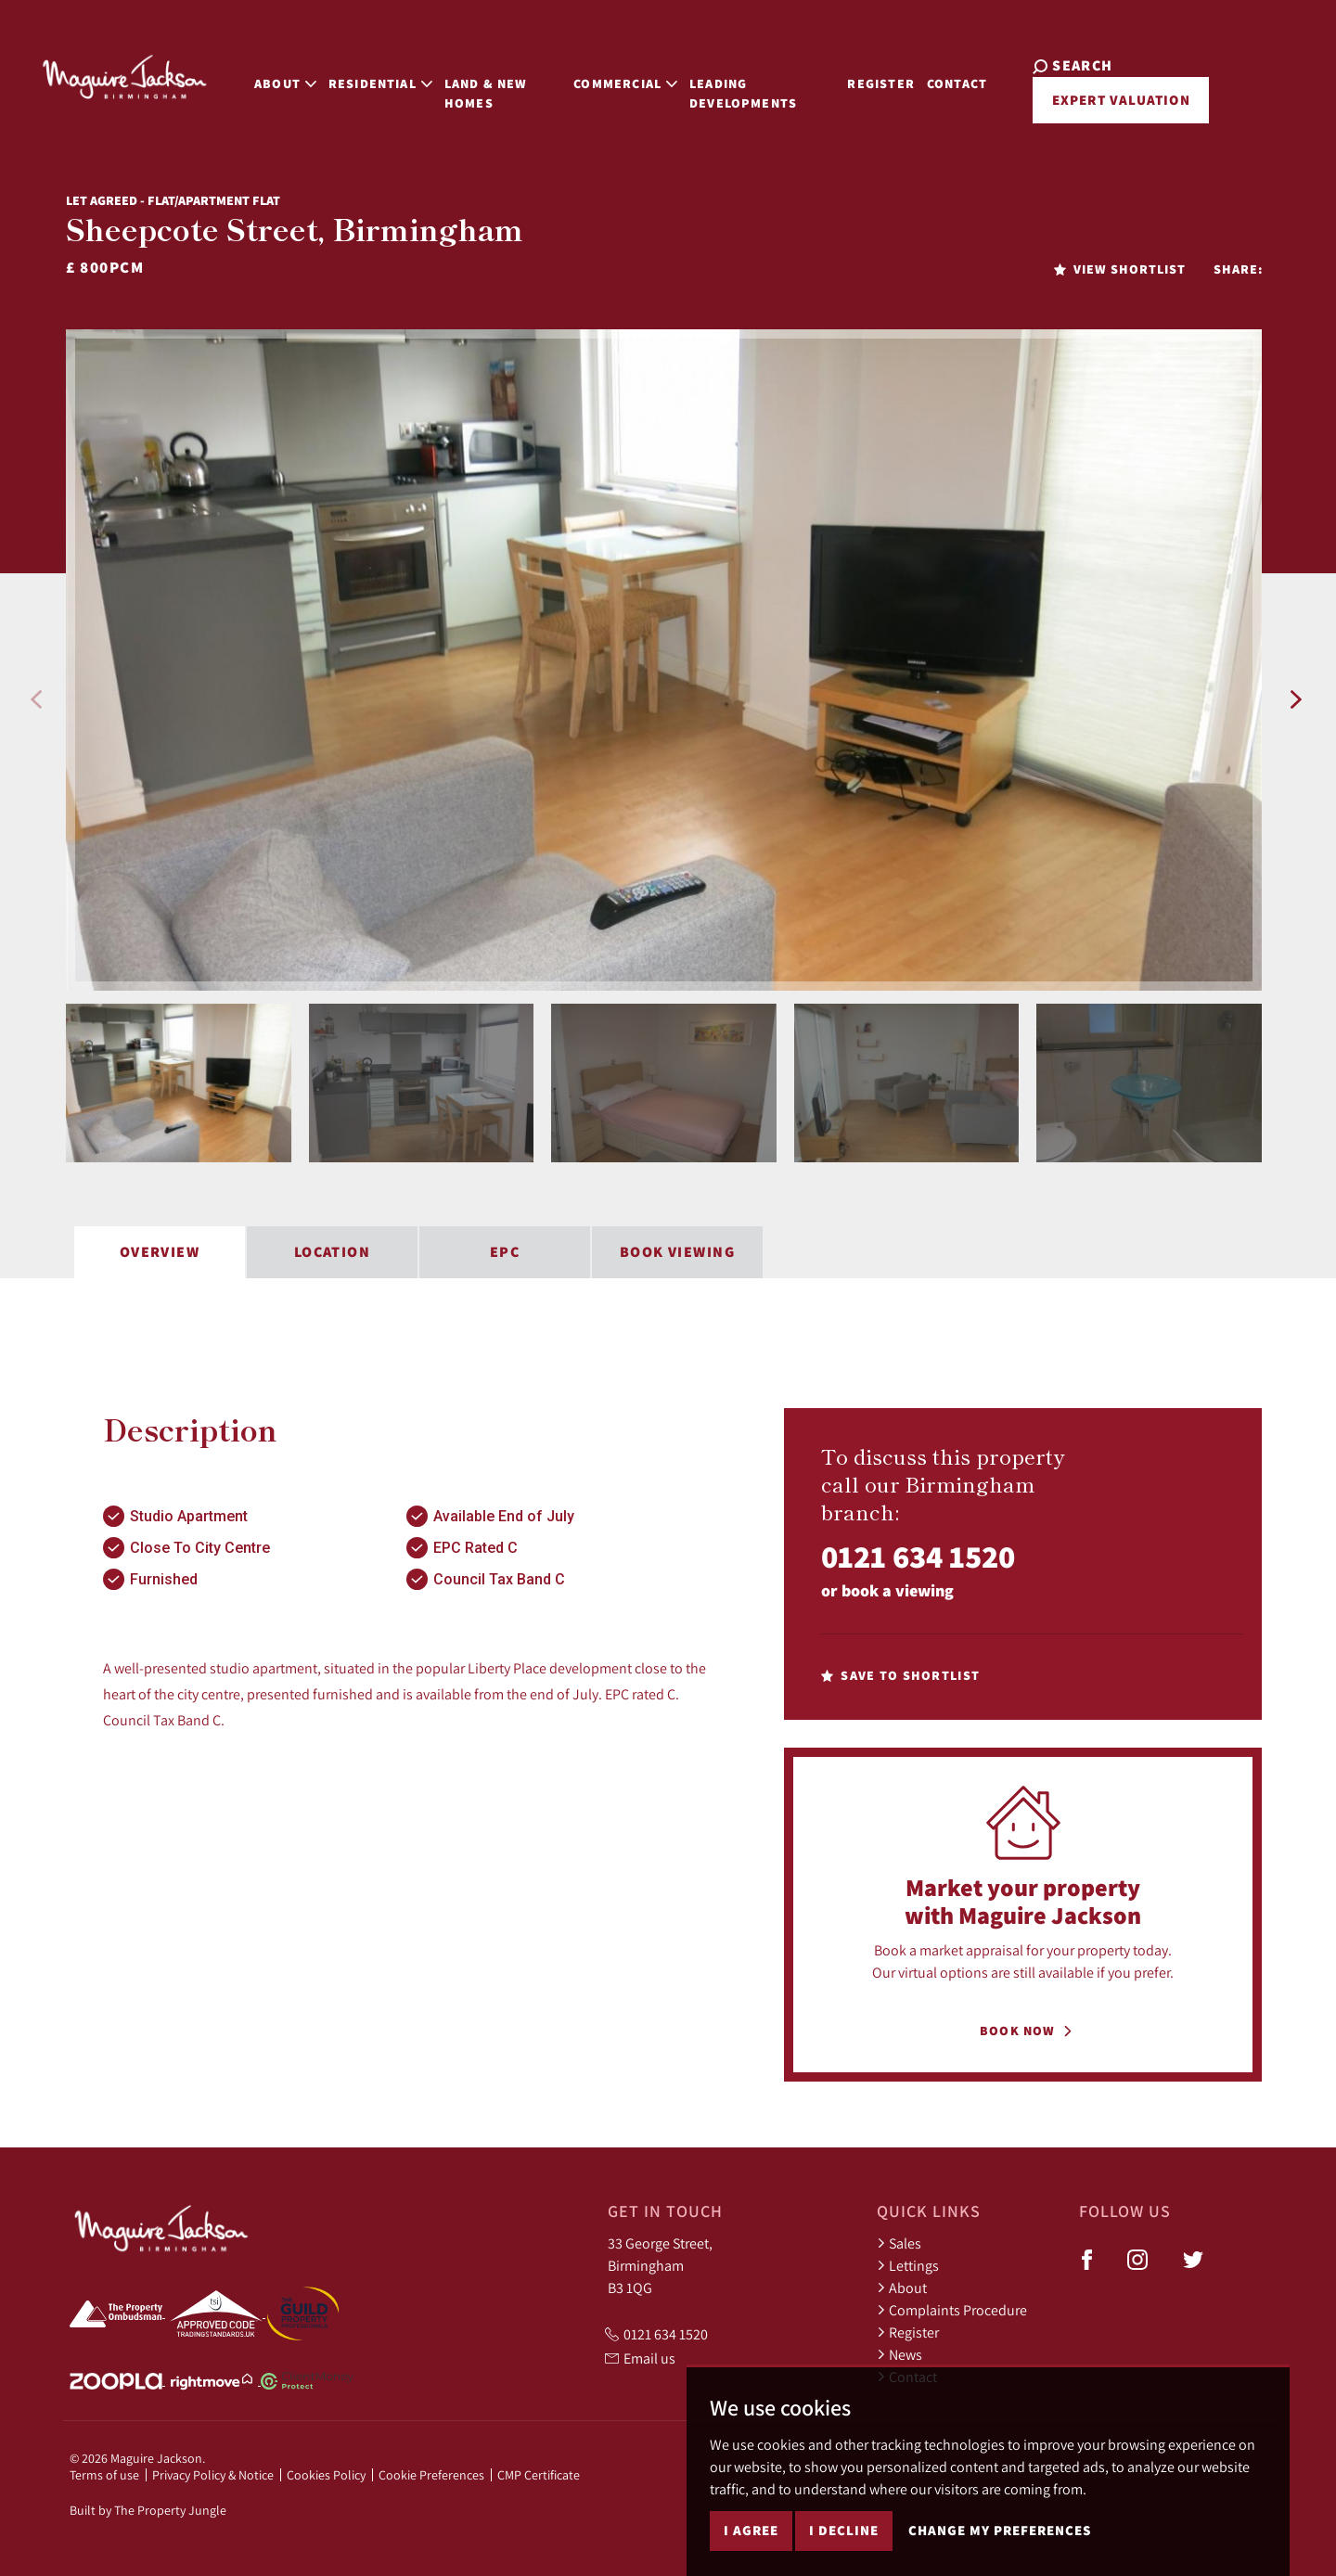 This screenshot has height=2576, width=1336. Describe the element at coordinates (899, 2243) in the screenshot. I see `Sales` at that location.